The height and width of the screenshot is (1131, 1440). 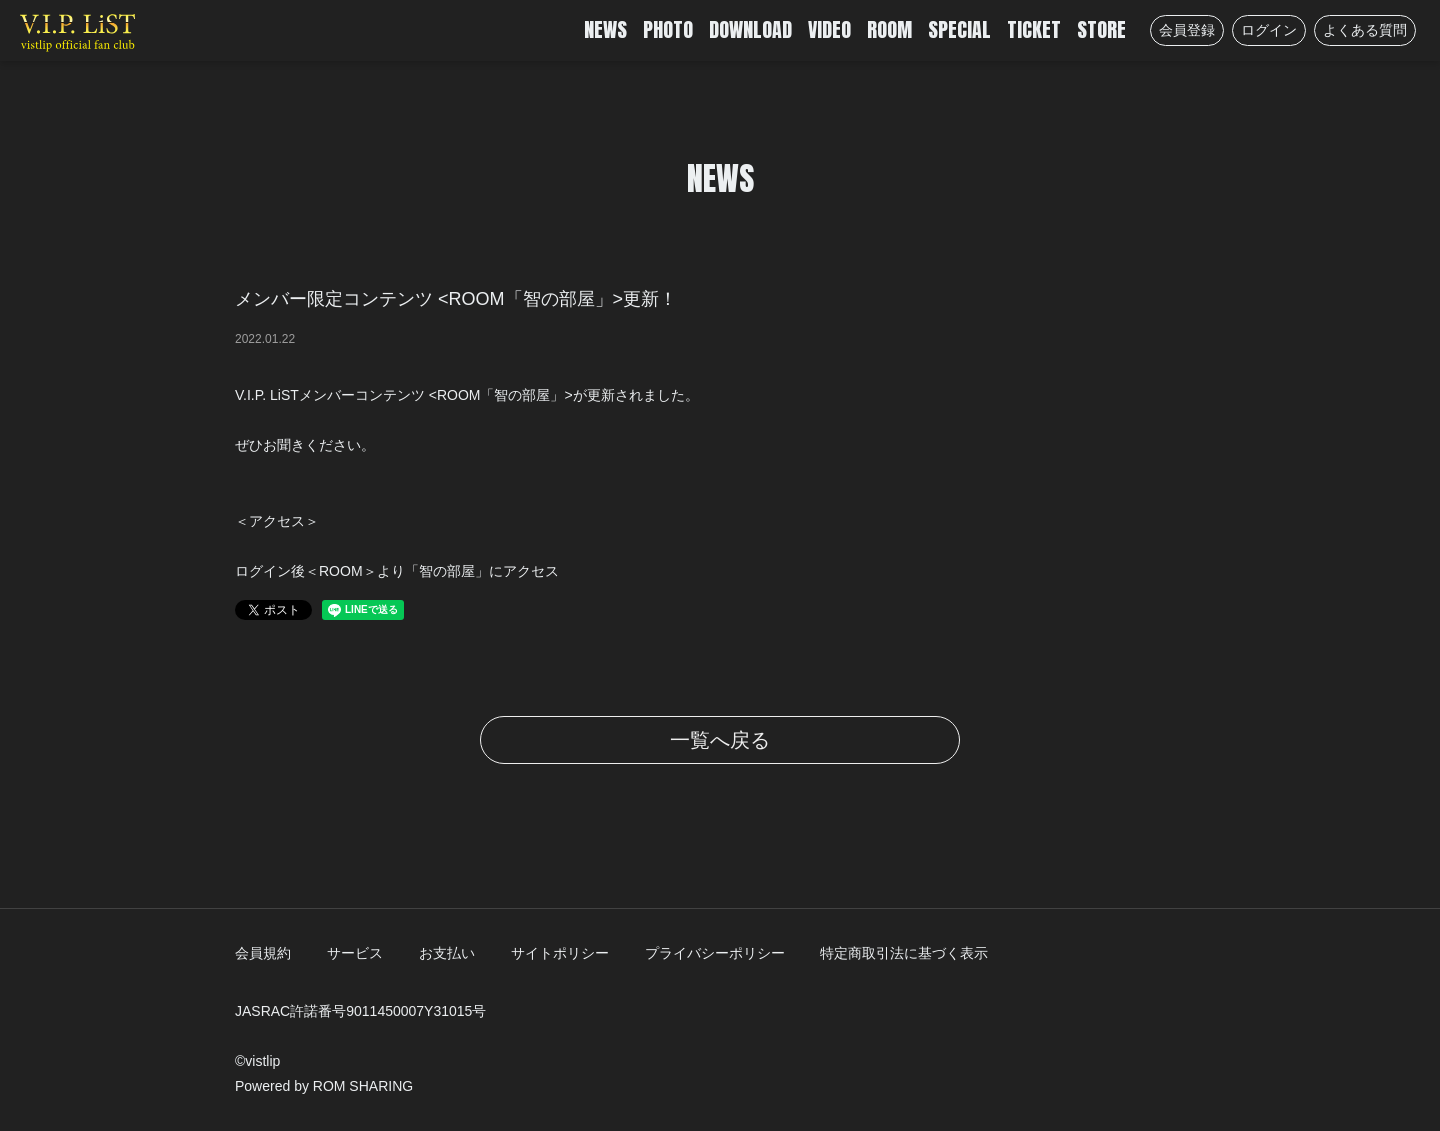 I want to click on サイトポリシー, so click(x=560, y=953).